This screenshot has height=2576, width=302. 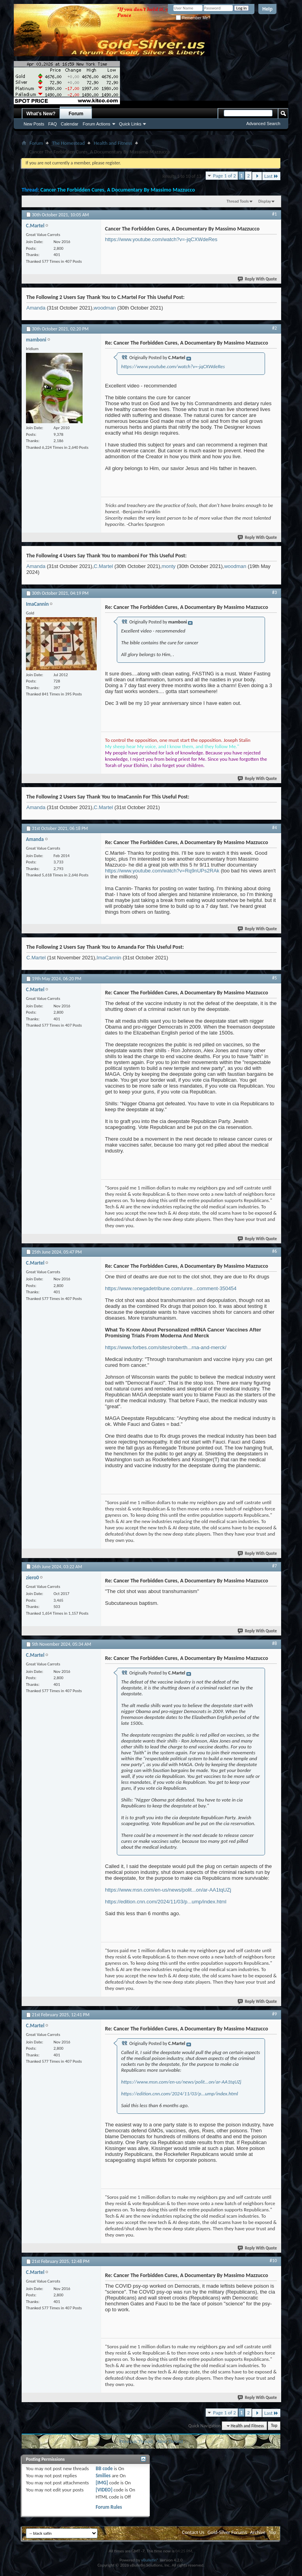 What do you see at coordinates (271, 176) in the screenshot?
I see `Last` at bounding box center [271, 176].